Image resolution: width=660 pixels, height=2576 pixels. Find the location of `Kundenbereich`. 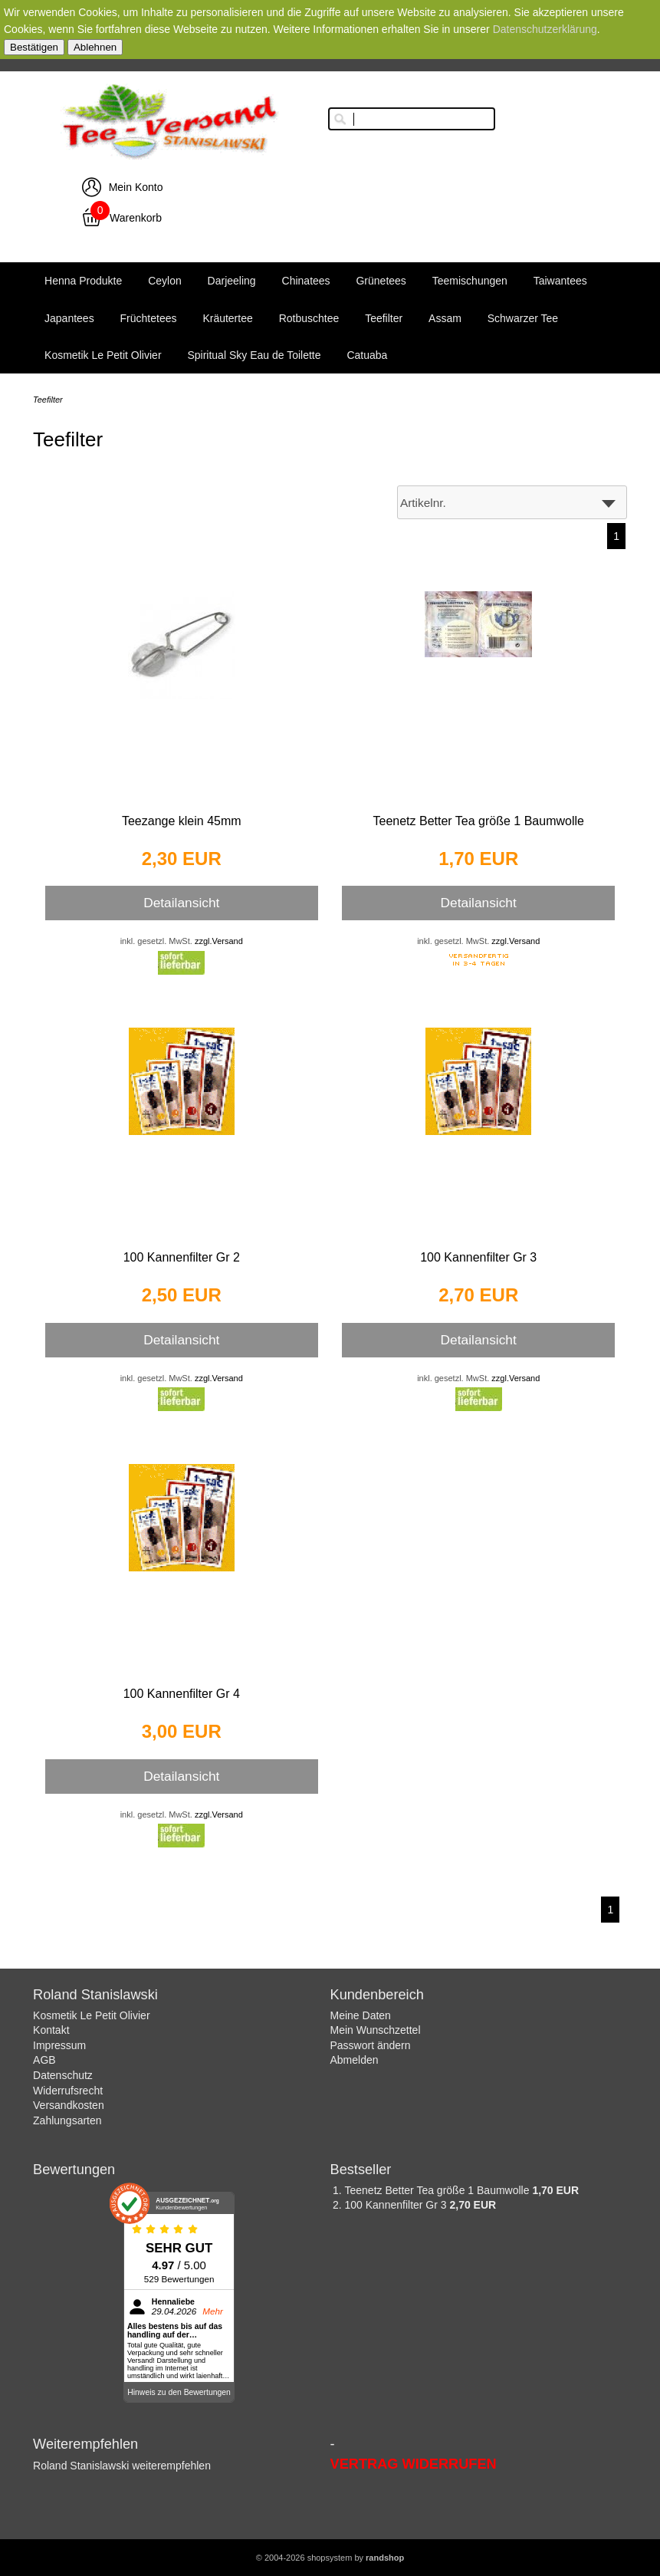

Kundenbereich is located at coordinates (377, 1994).